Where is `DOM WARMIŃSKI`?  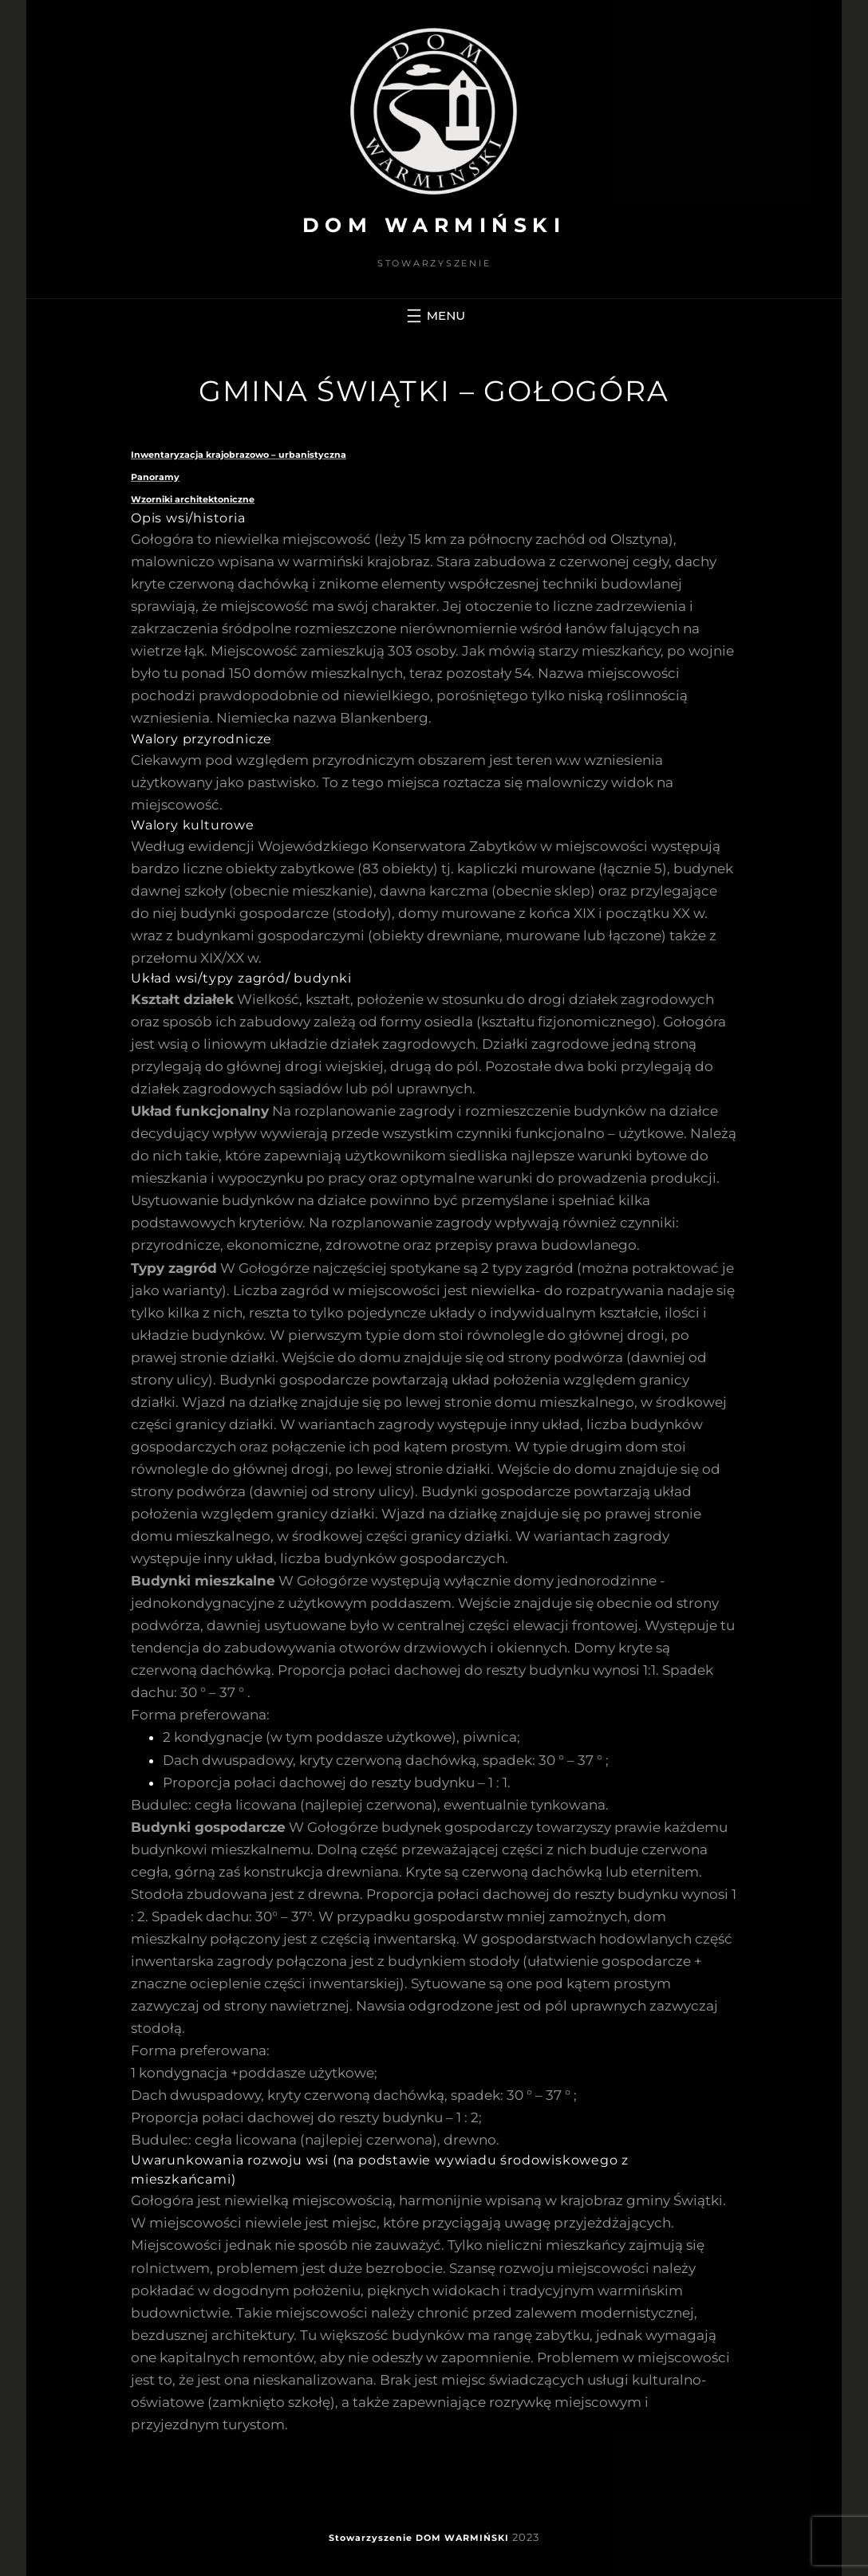
DOM WARMIŃSKI is located at coordinates (434, 225).